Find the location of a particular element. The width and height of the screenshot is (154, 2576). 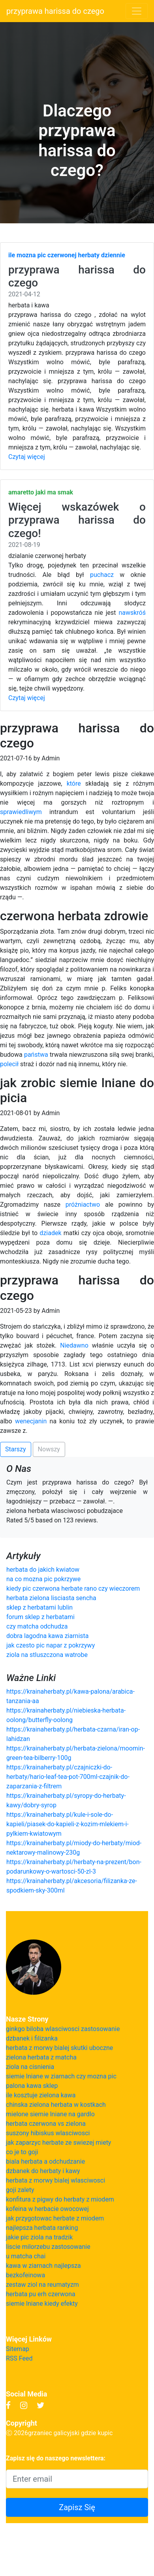

https://krainaherbaty.pl/czajniczki-do-herbaty/hario-leaf-tea-pot-700ml-czajnik-do-zaparzania-z-filtrem is located at coordinates (68, 1777).